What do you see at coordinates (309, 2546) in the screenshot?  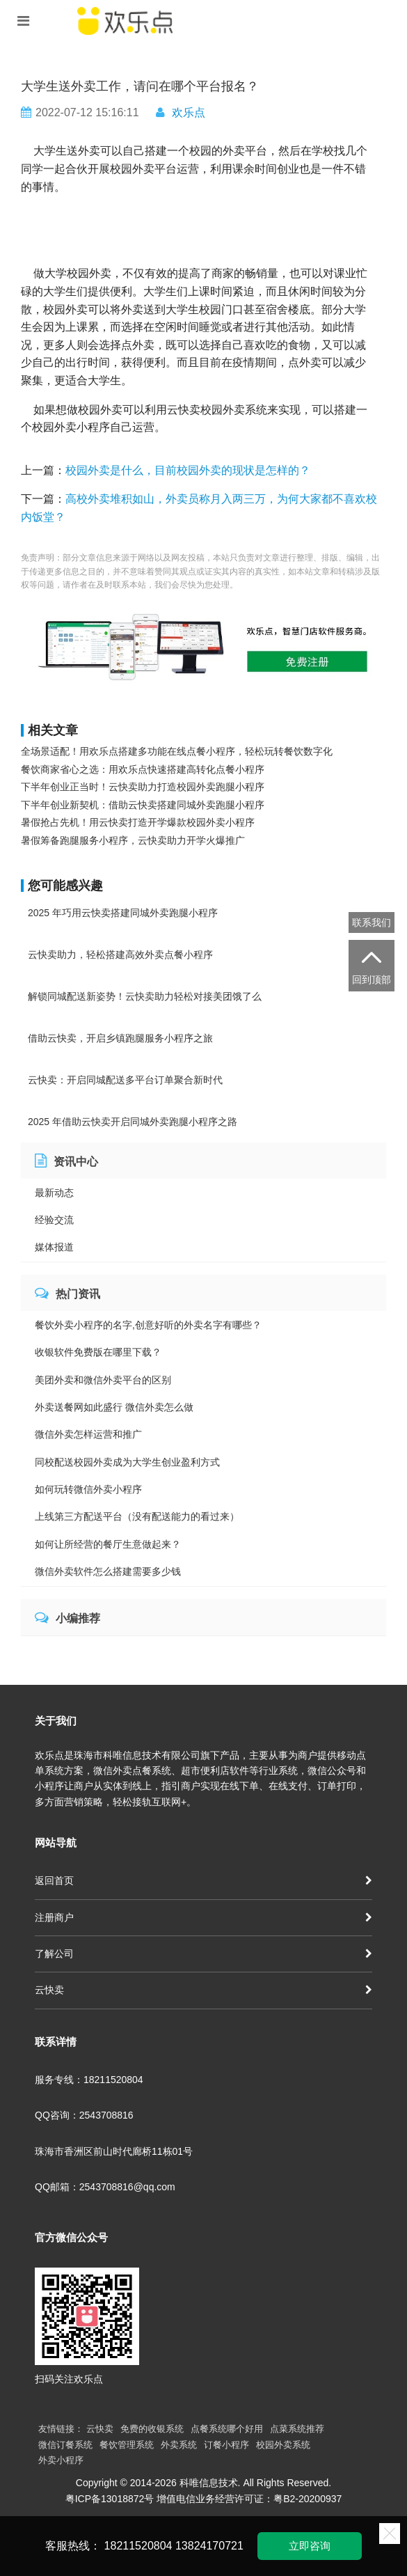 I see `立即咨询` at bounding box center [309, 2546].